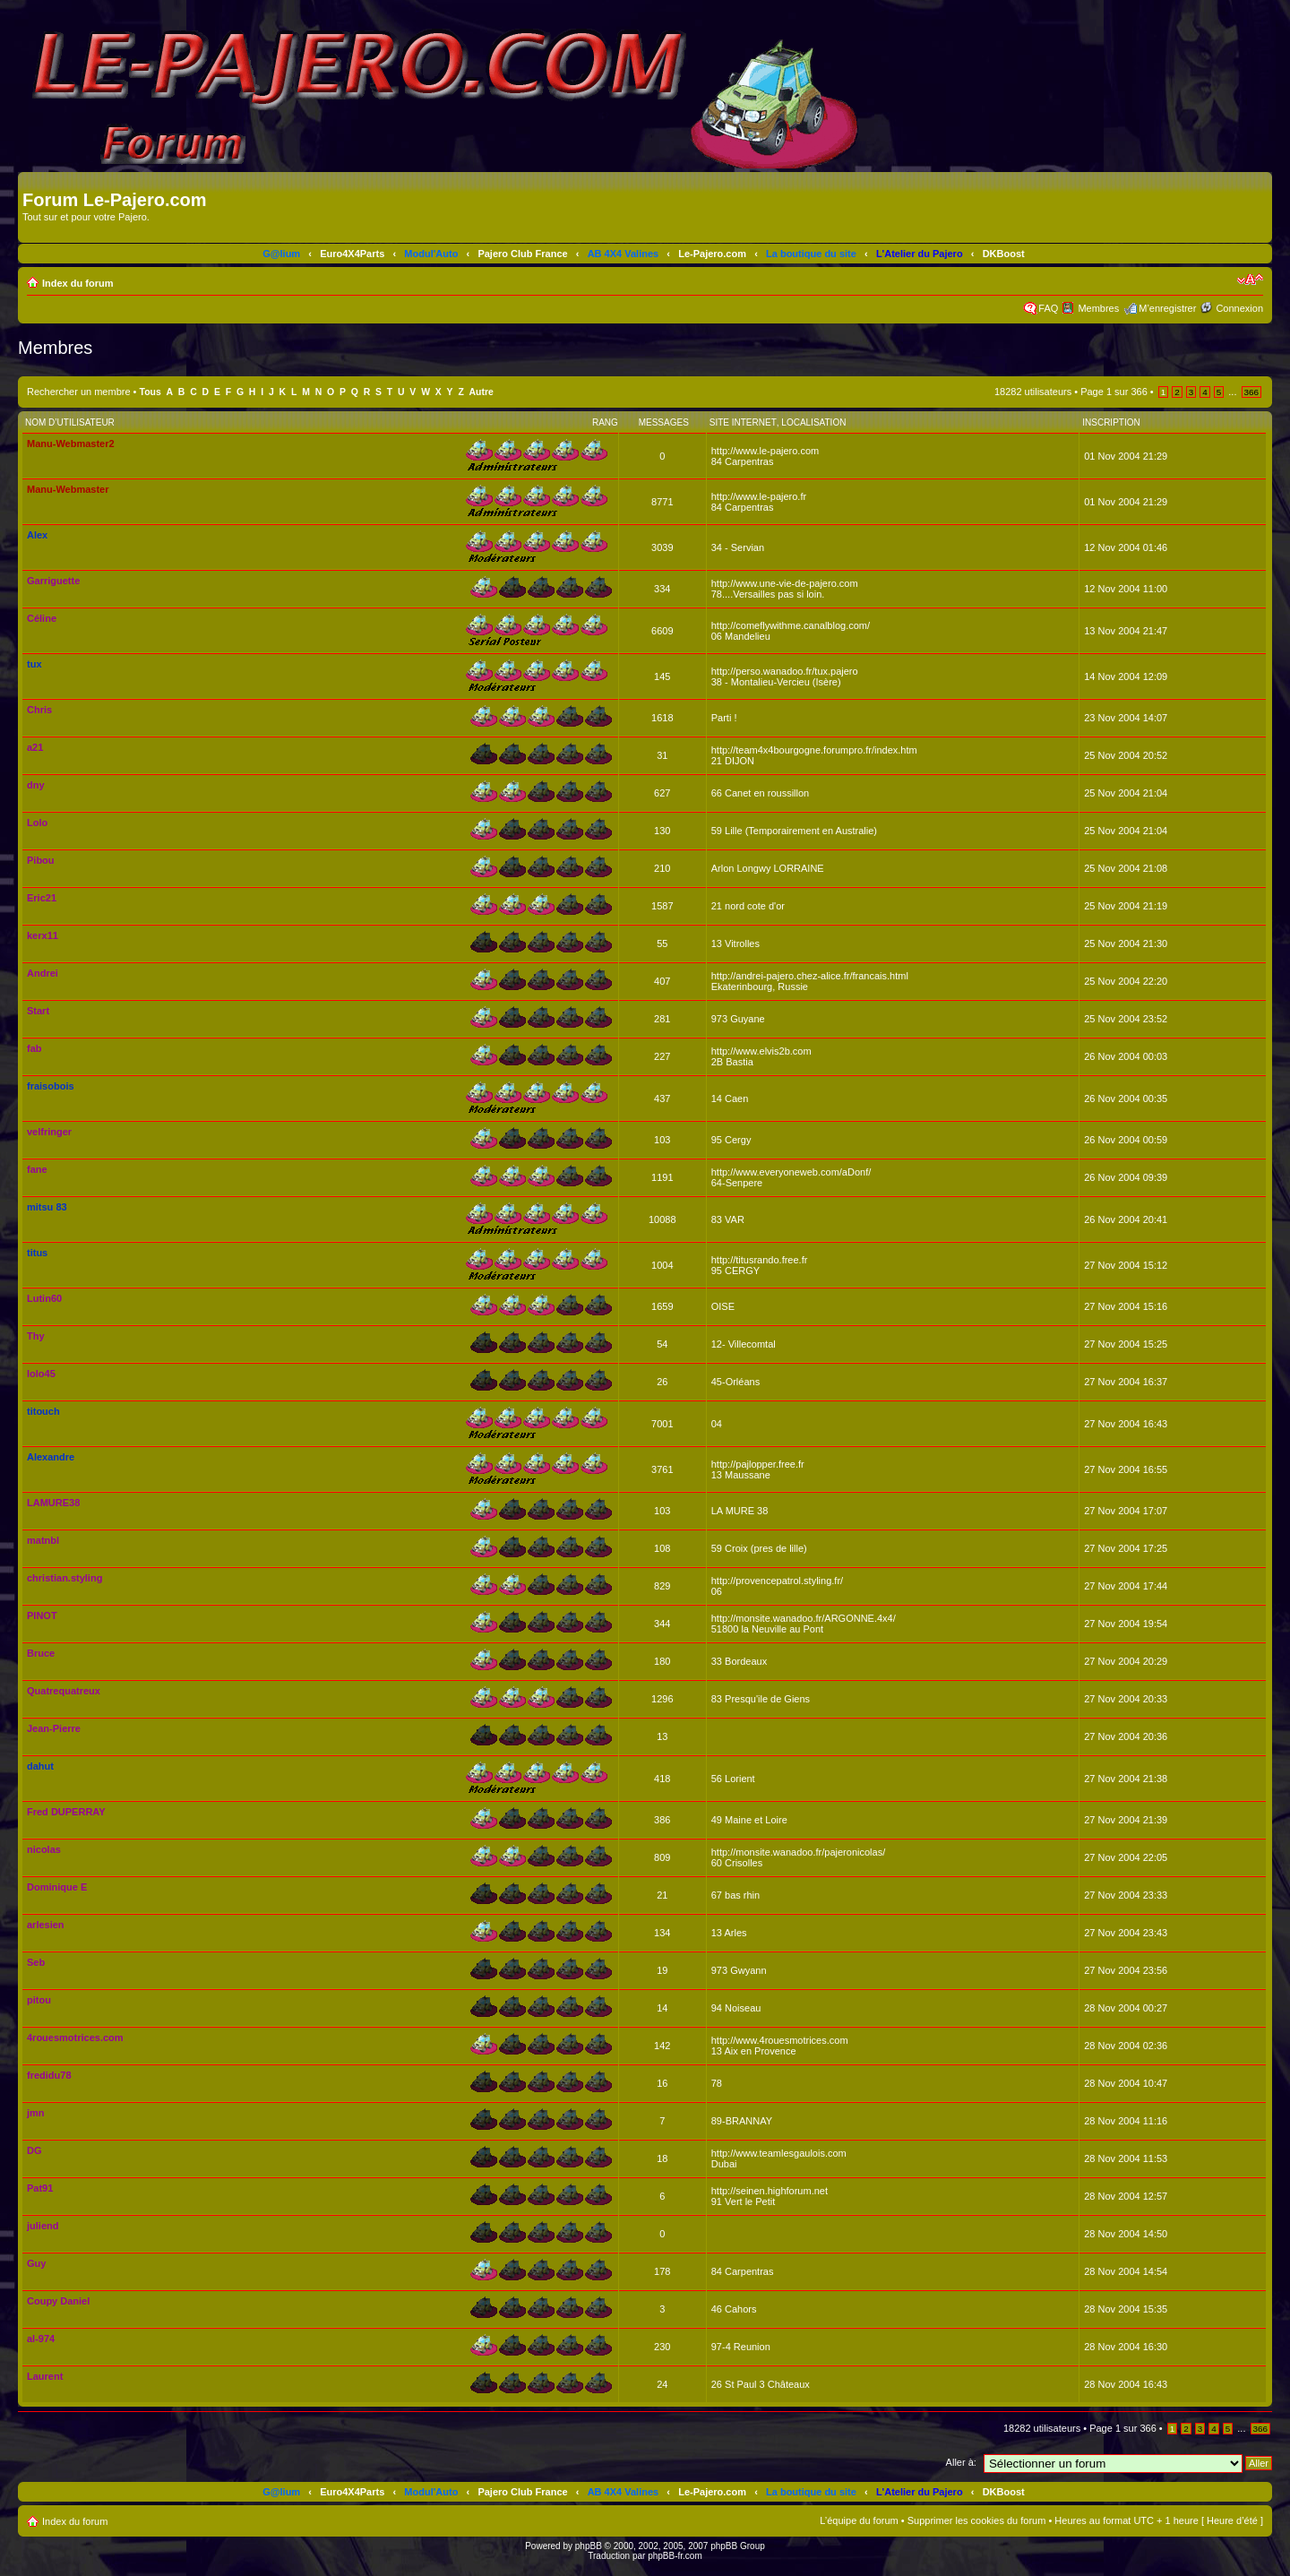  I want to click on lolo45, so click(41, 1373).